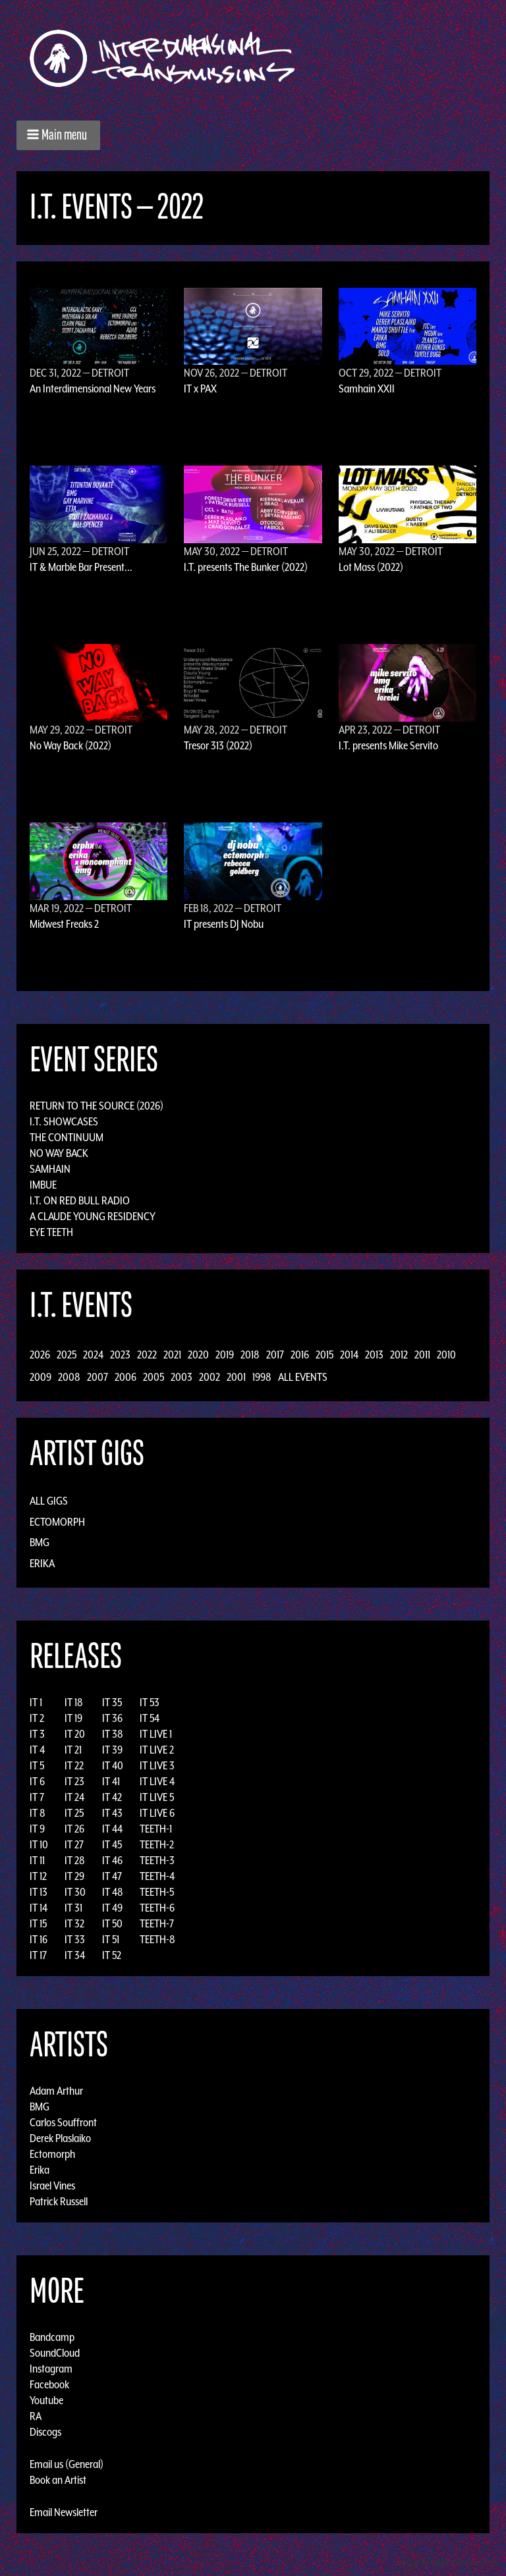 This screenshot has height=2576, width=506. Describe the element at coordinates (75, 1939) in the screenshot. I see `IT 33` at that location.